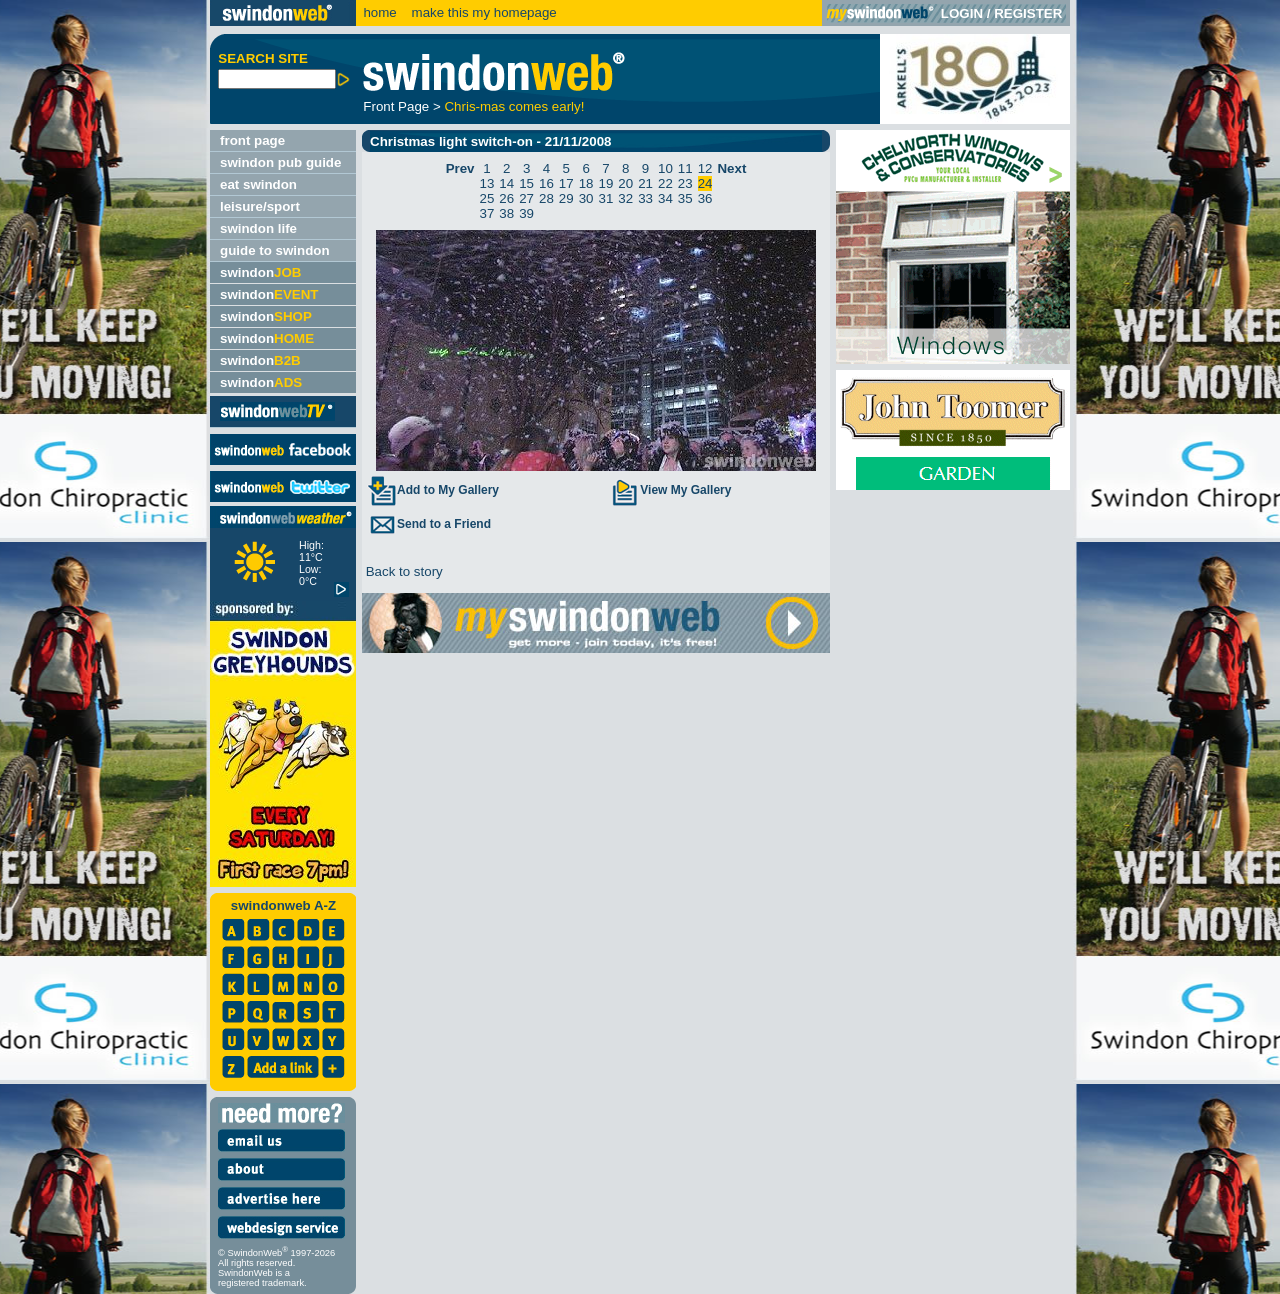  What do you see at coordinates (962, 13) in the screenshot?
I see `LOGIN` at bounding box center [962, 13].